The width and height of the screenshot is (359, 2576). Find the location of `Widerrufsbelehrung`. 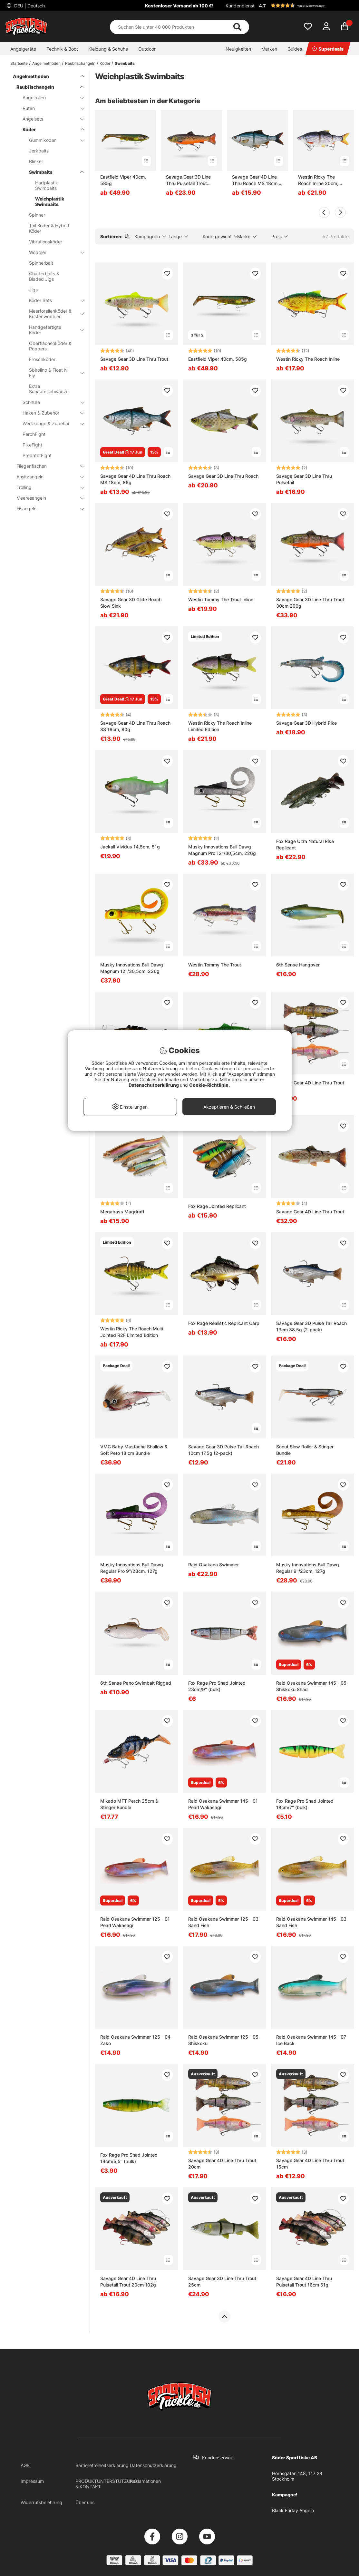

Widerrufsbelehrung is located at coordinates (41, 2502).